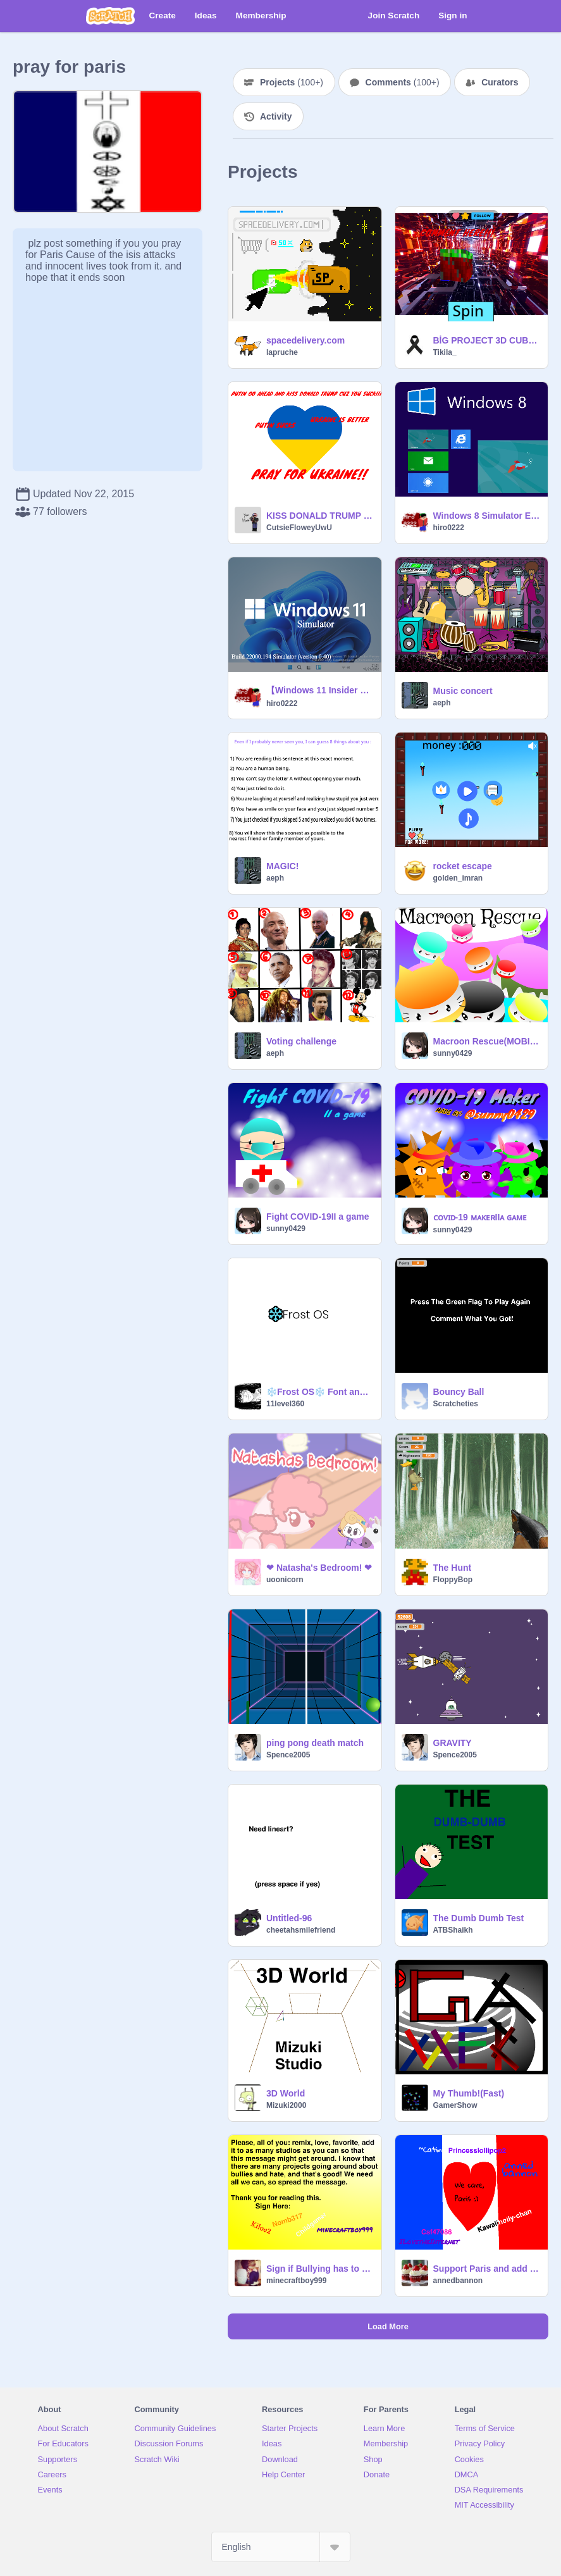 The height and width of the screenshot is (2576, 561). What do you see at coordinates (320, 516) in the screenshot?
I see `KISS DONALD TRUMP PUTIN!!PRAY FOR UKRAINE` at bounding box center [320, 516].